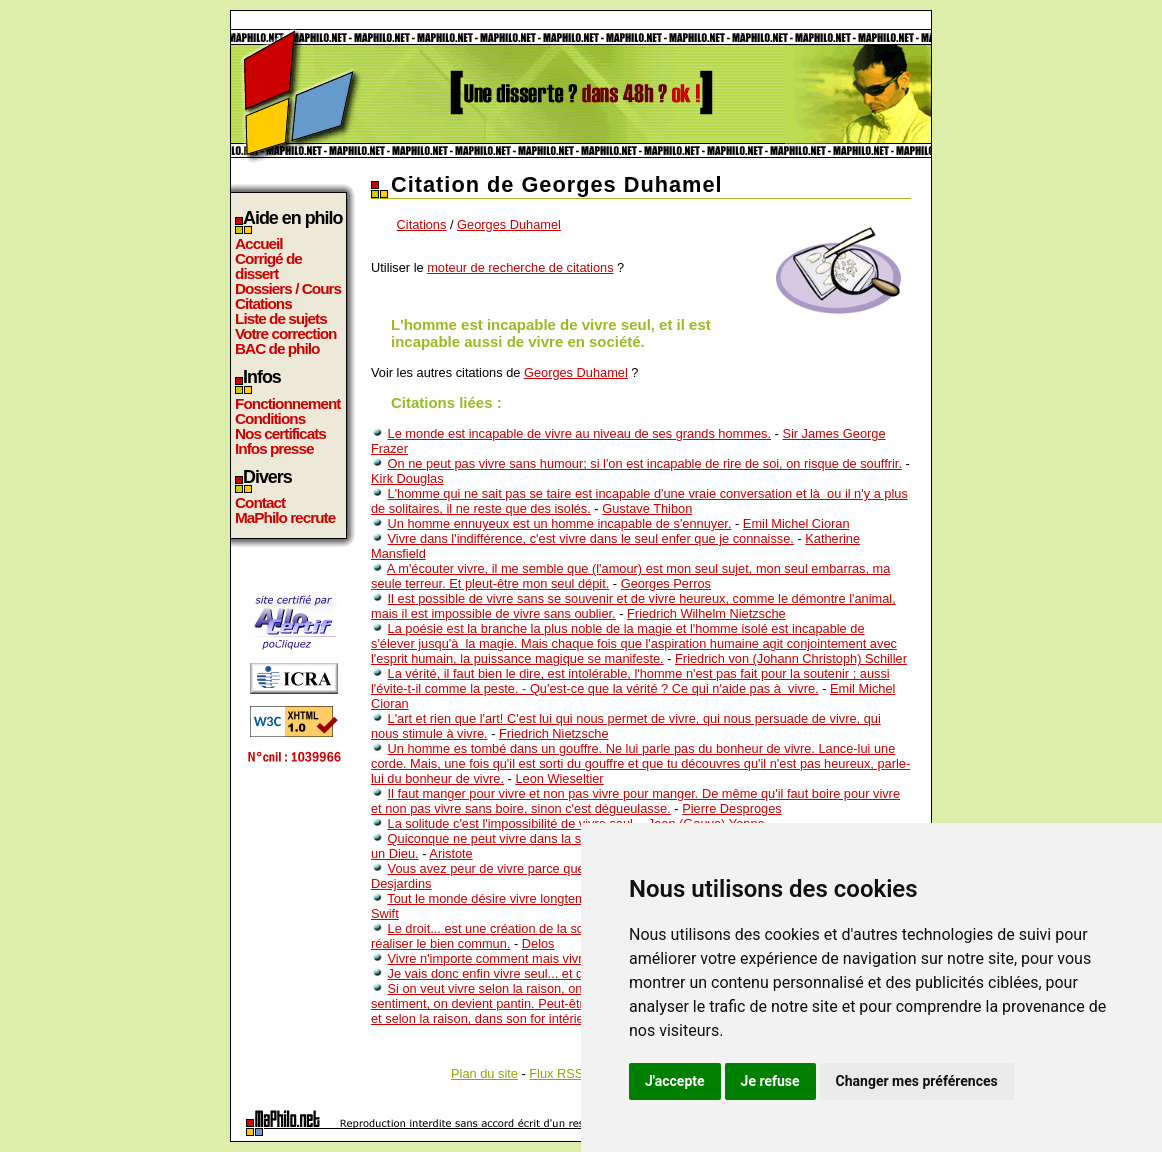  Describe the element at coordinates (645, 463) in the screenshot. I see `On ne peut pas vivre sans humour; si l'on est incapable de rire de soi, on risque de souffrir.` at that location.